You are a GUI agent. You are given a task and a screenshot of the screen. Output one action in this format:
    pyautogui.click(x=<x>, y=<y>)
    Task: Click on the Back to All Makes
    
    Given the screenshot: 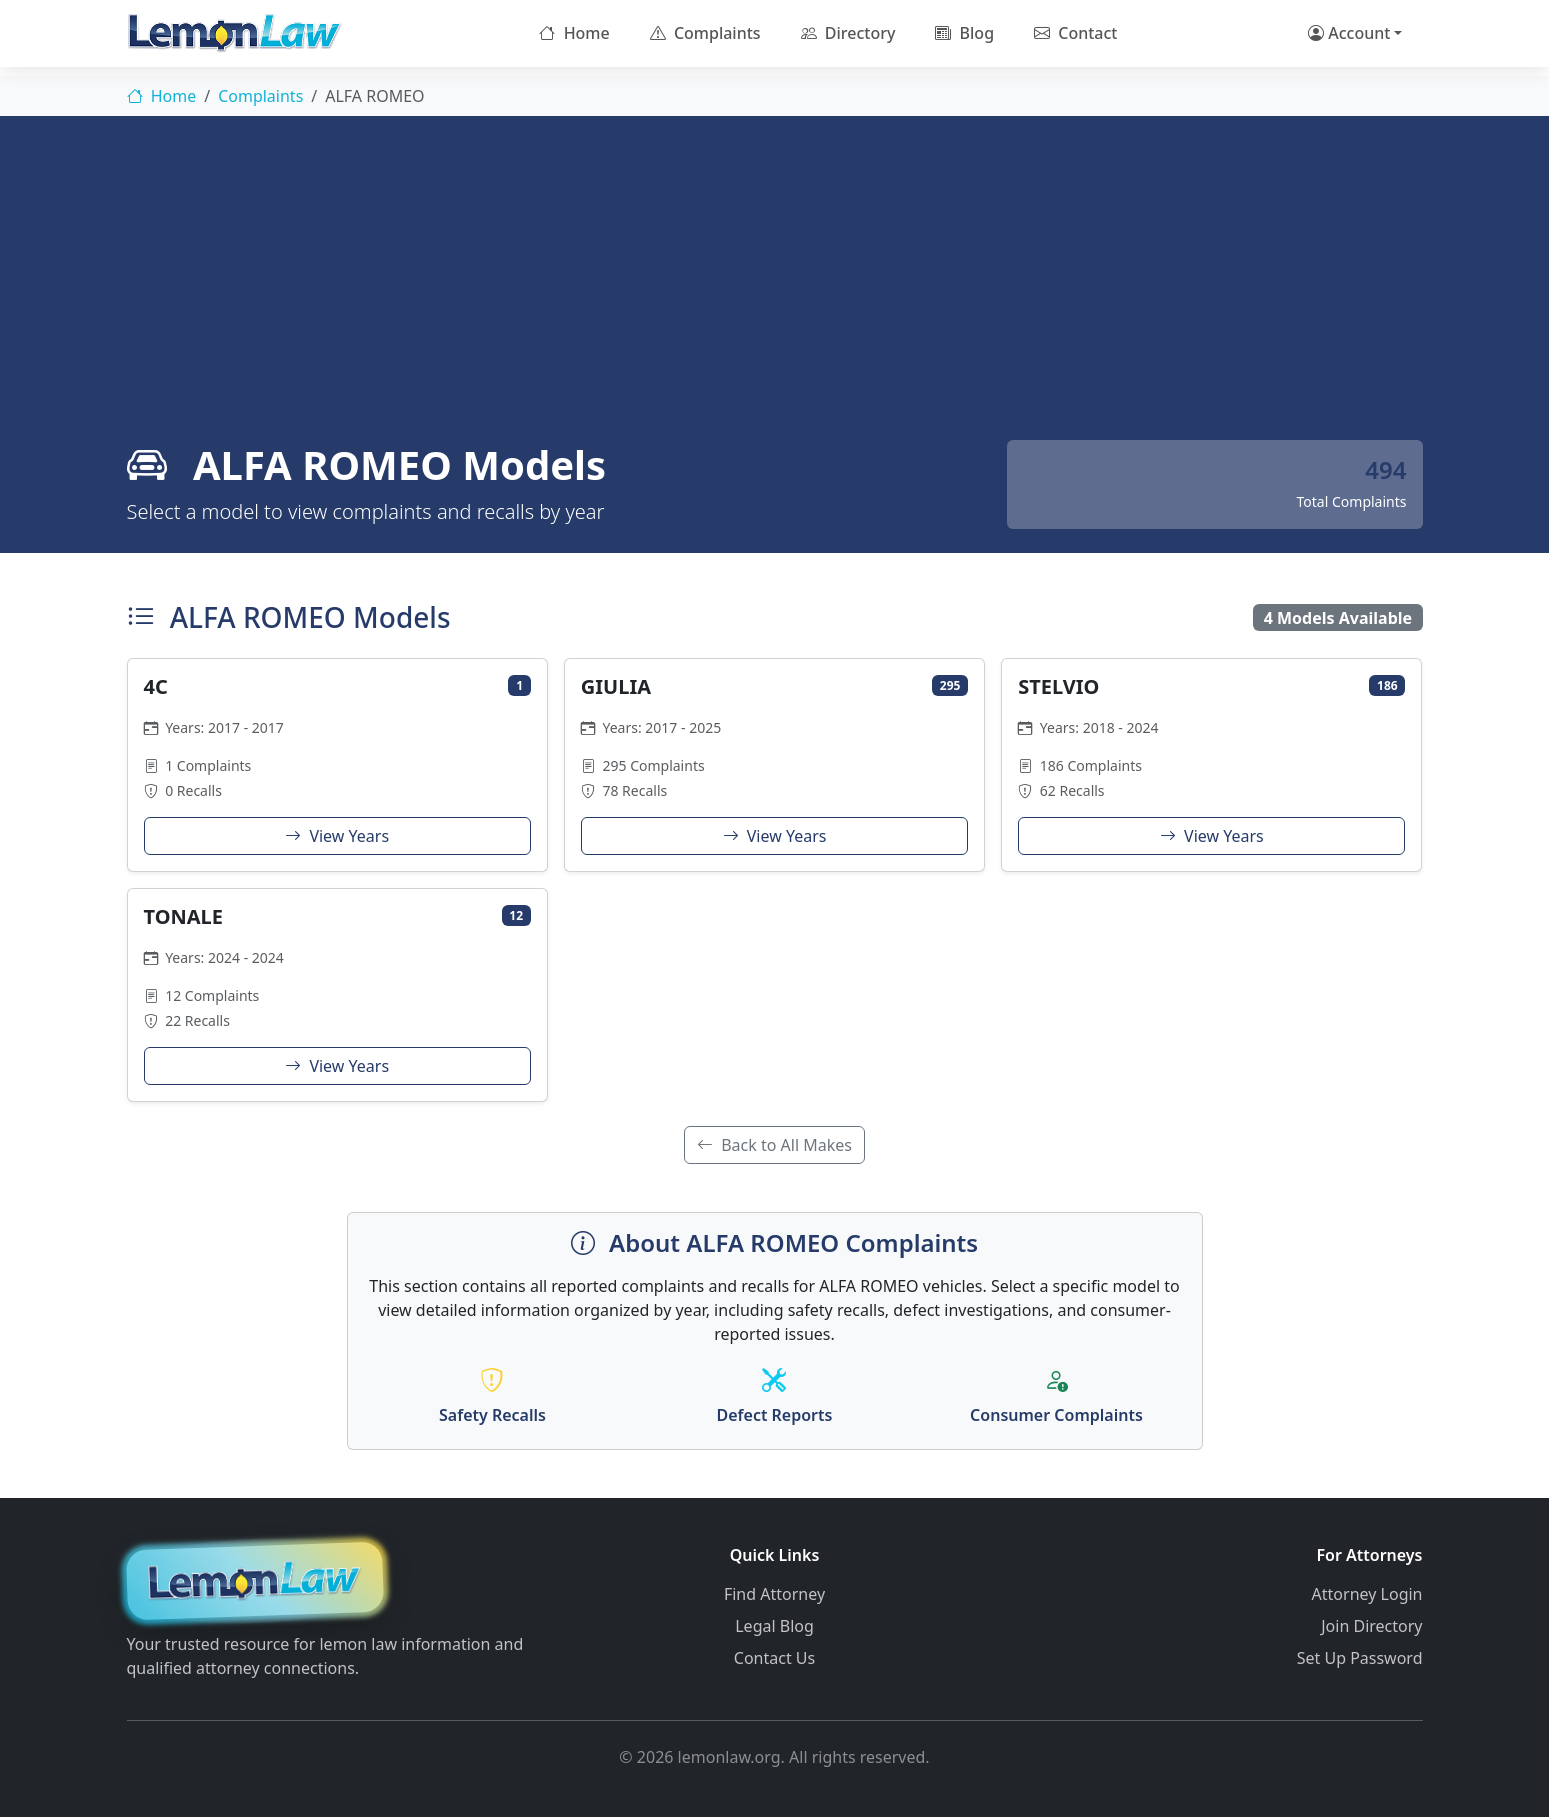 What is the action you would take?
    pyautogui.click(x=774, y=1145)
    